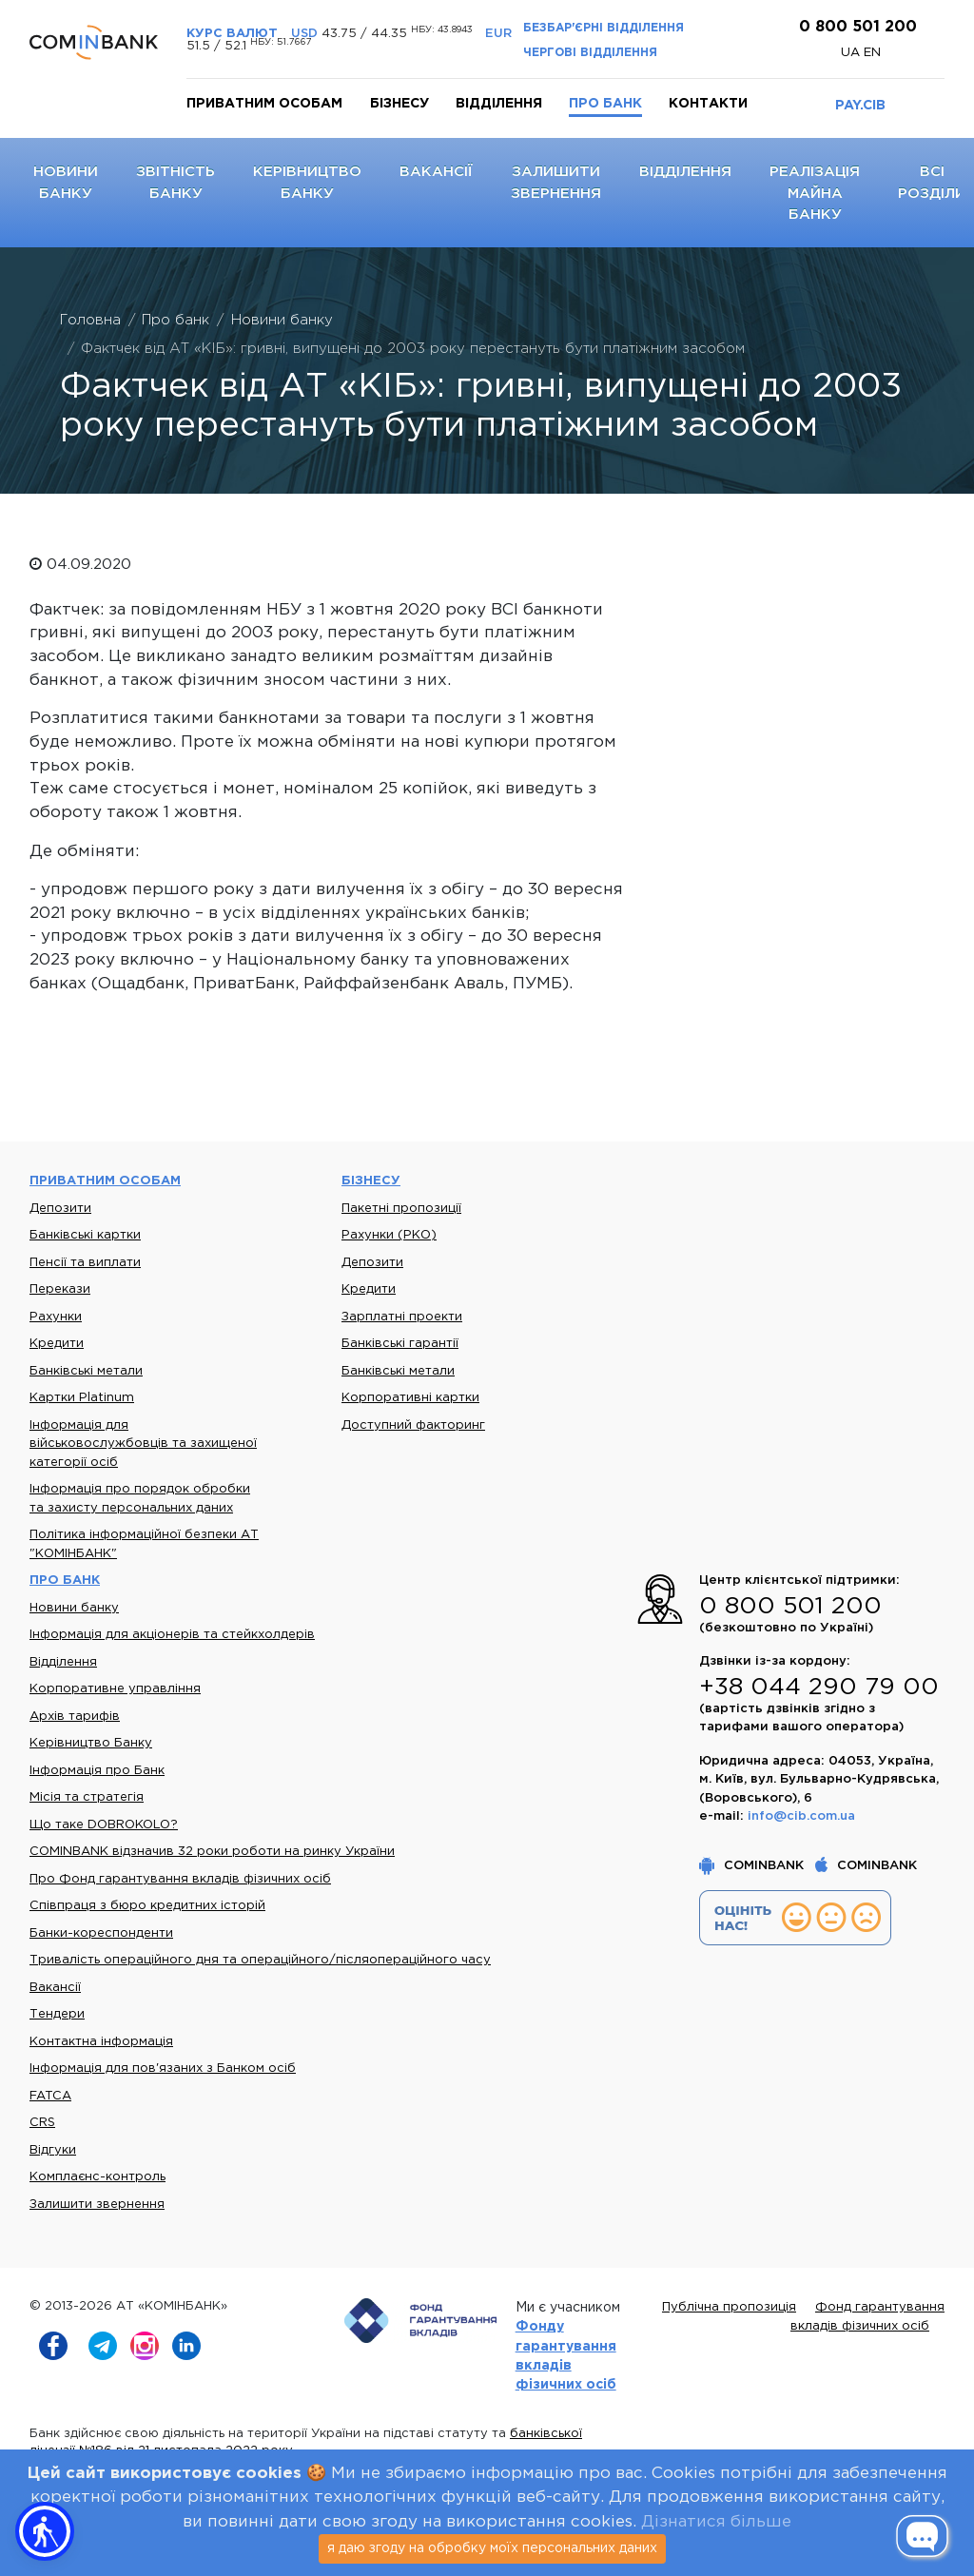  Describe the element at coordinates (852, 53) in the screenshot. I see `UA` at that location.